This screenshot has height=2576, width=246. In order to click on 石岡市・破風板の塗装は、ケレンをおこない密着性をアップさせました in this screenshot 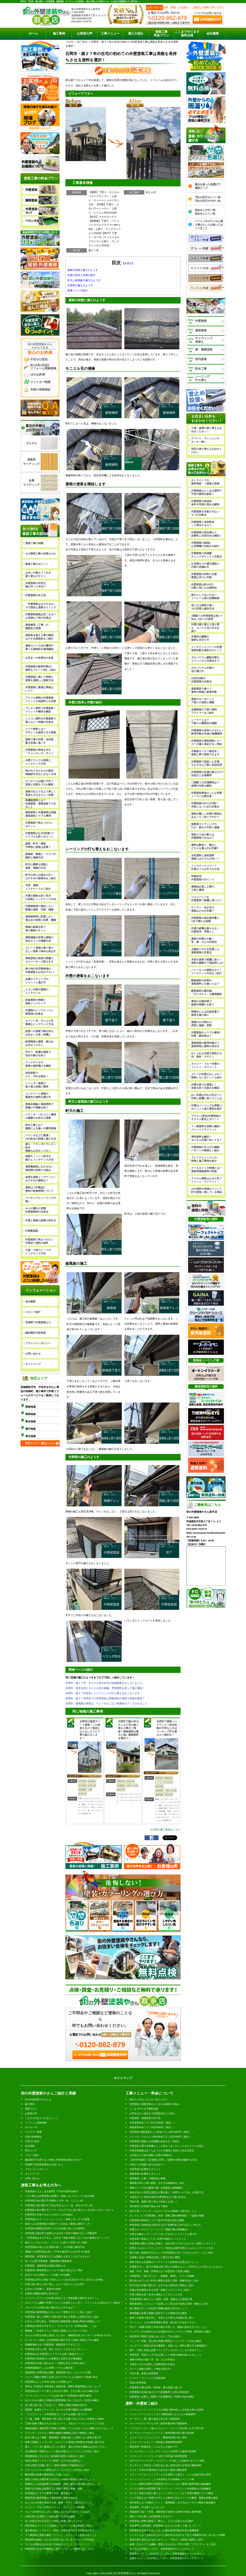, I will do `click(106, 1699)`.